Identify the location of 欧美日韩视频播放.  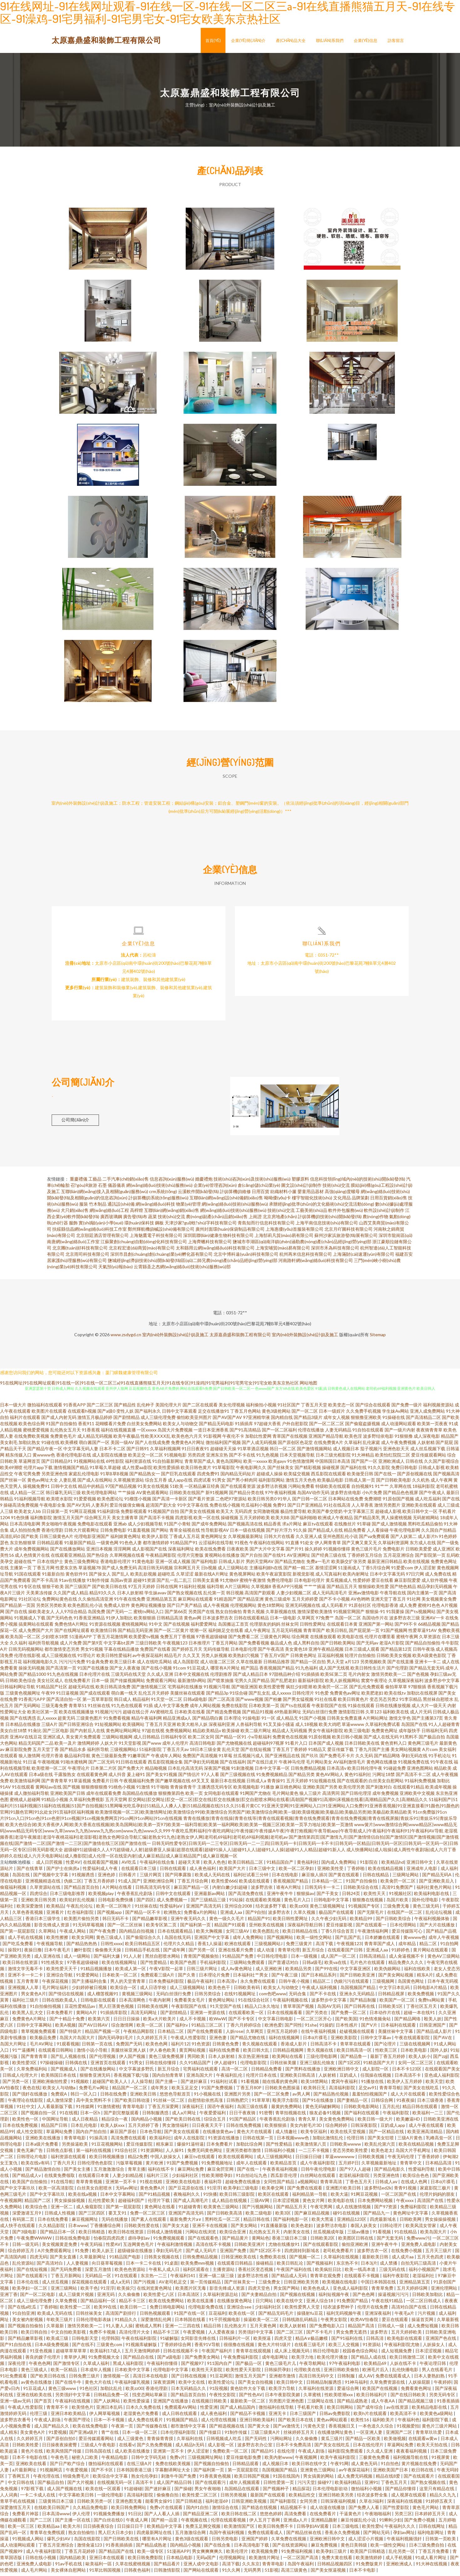
(107, 2159).